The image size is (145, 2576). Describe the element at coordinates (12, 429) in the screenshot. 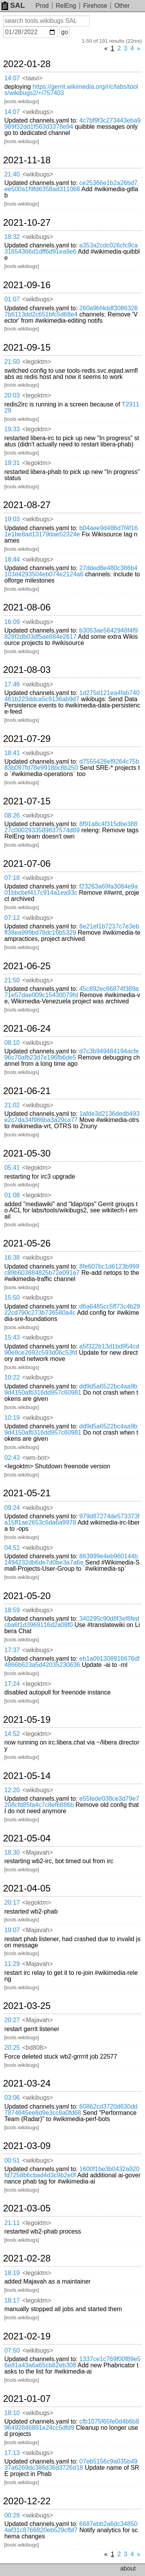

I see `19:33` at that location.